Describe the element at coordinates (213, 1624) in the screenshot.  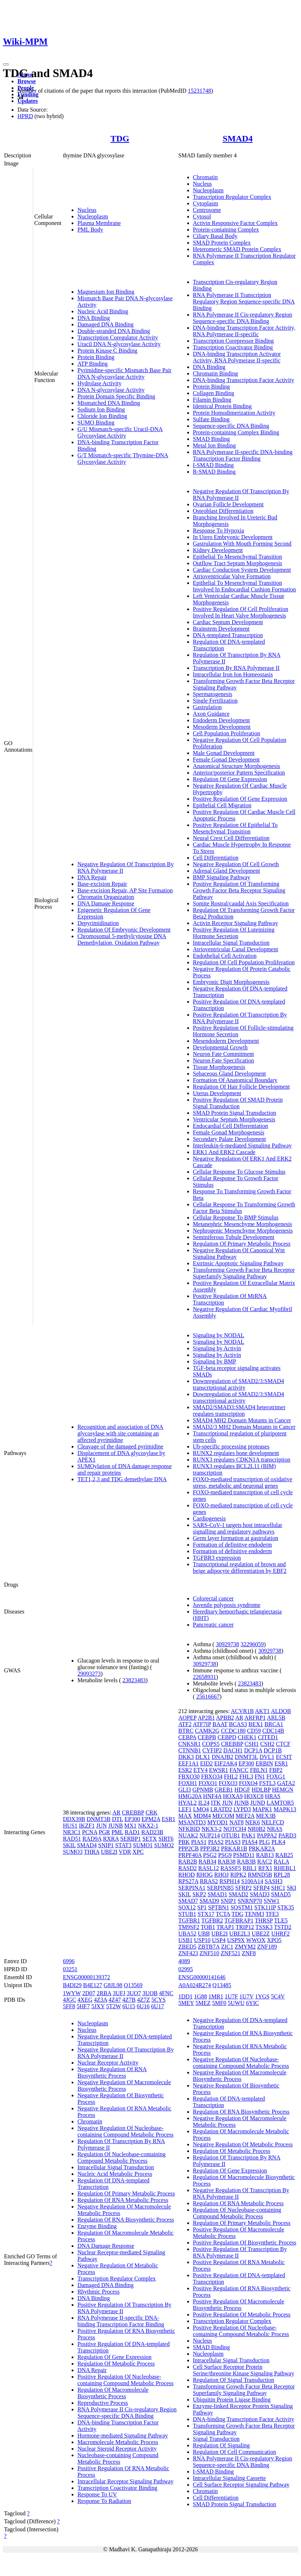
I see `Pancreatic cancer` at that location.